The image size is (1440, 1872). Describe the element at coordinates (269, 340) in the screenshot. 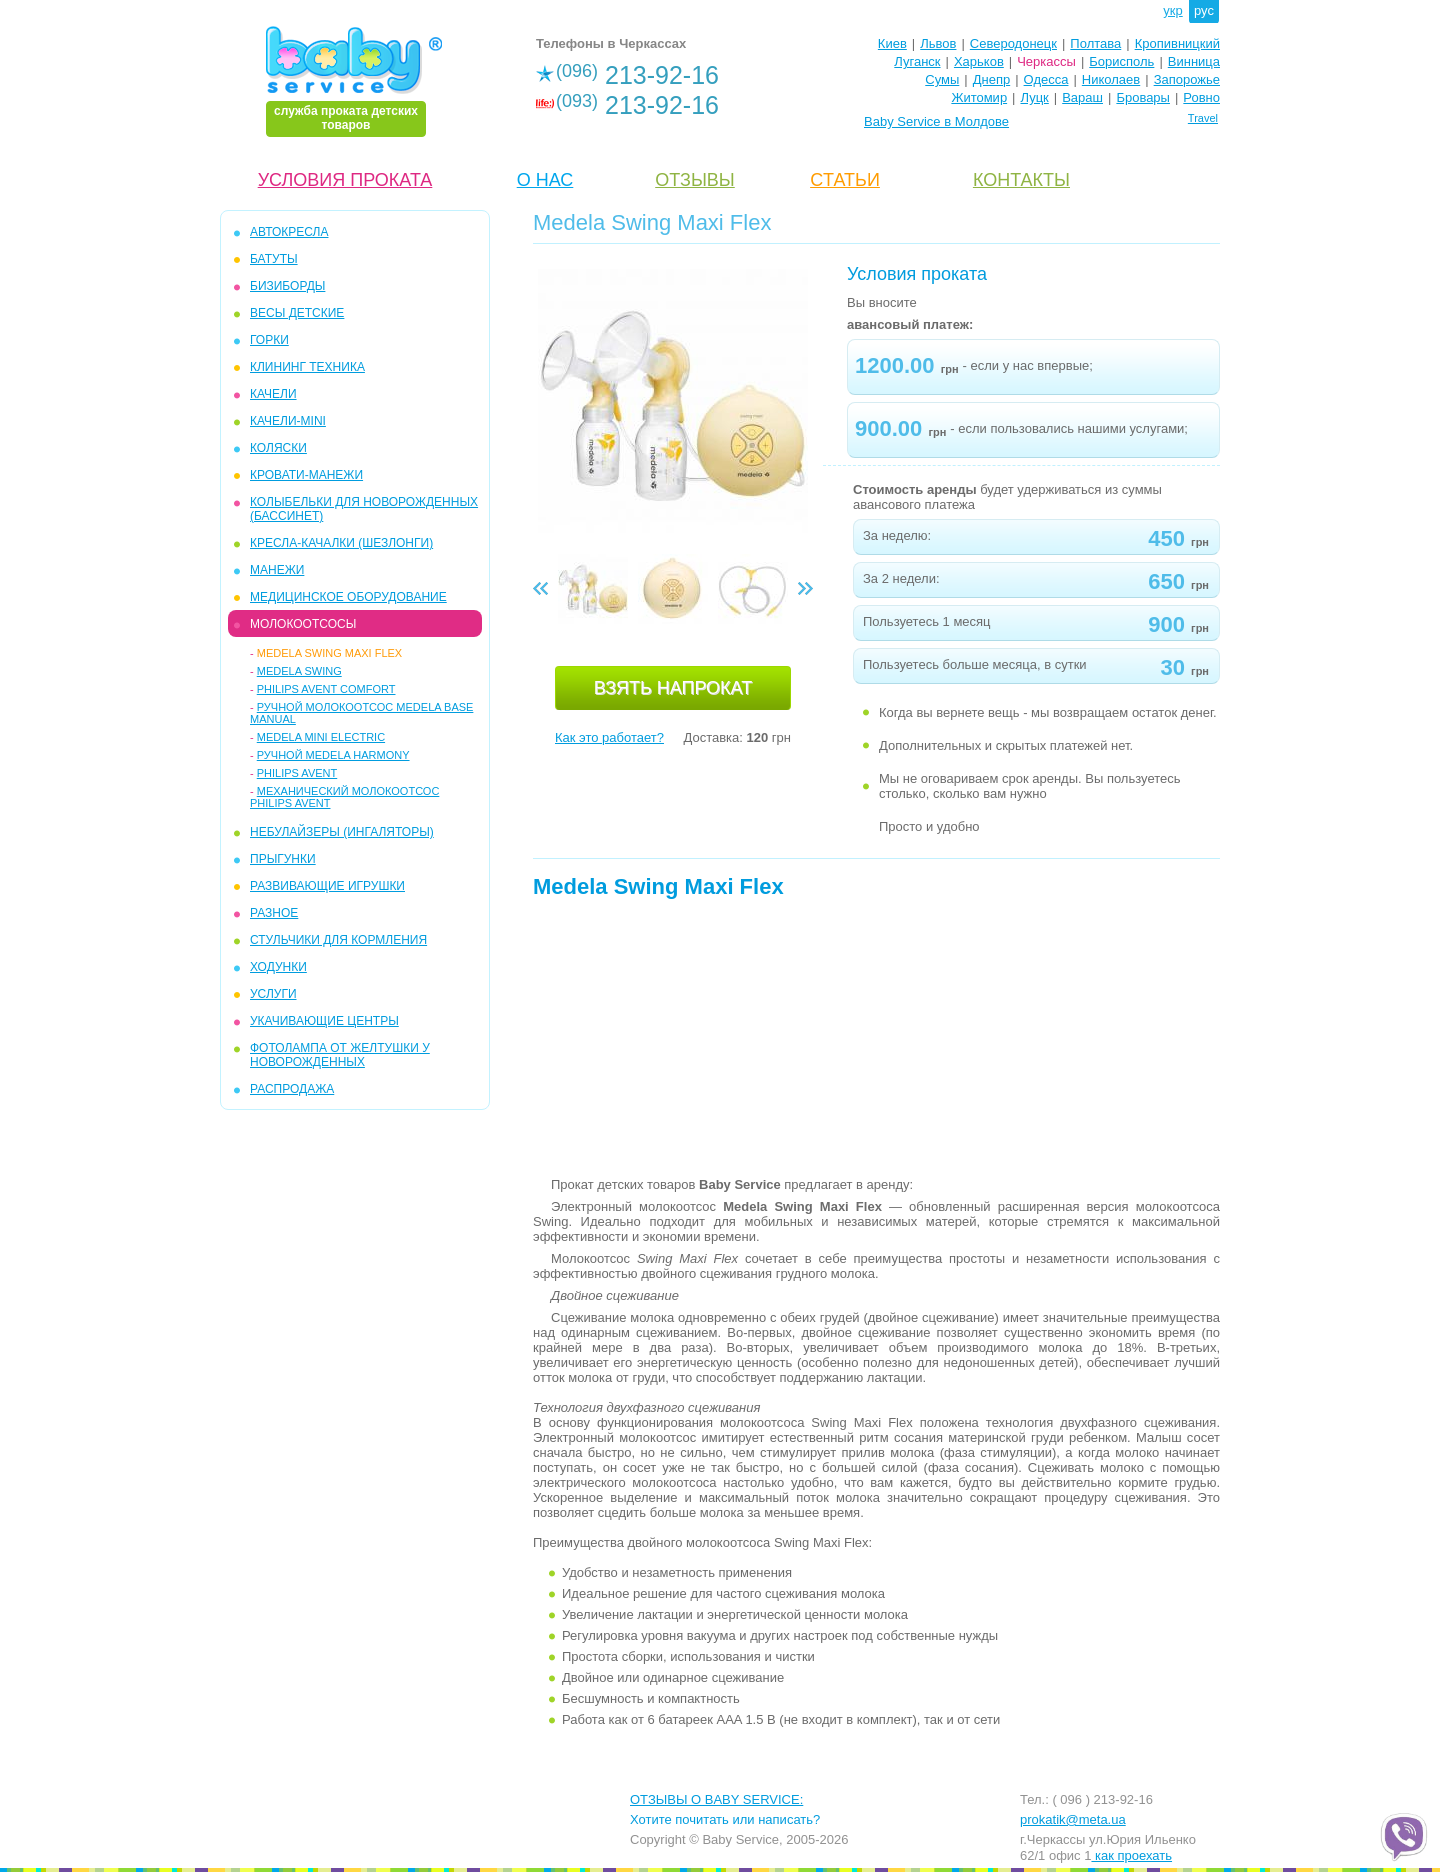

I see `ГОРКИ` at that location.